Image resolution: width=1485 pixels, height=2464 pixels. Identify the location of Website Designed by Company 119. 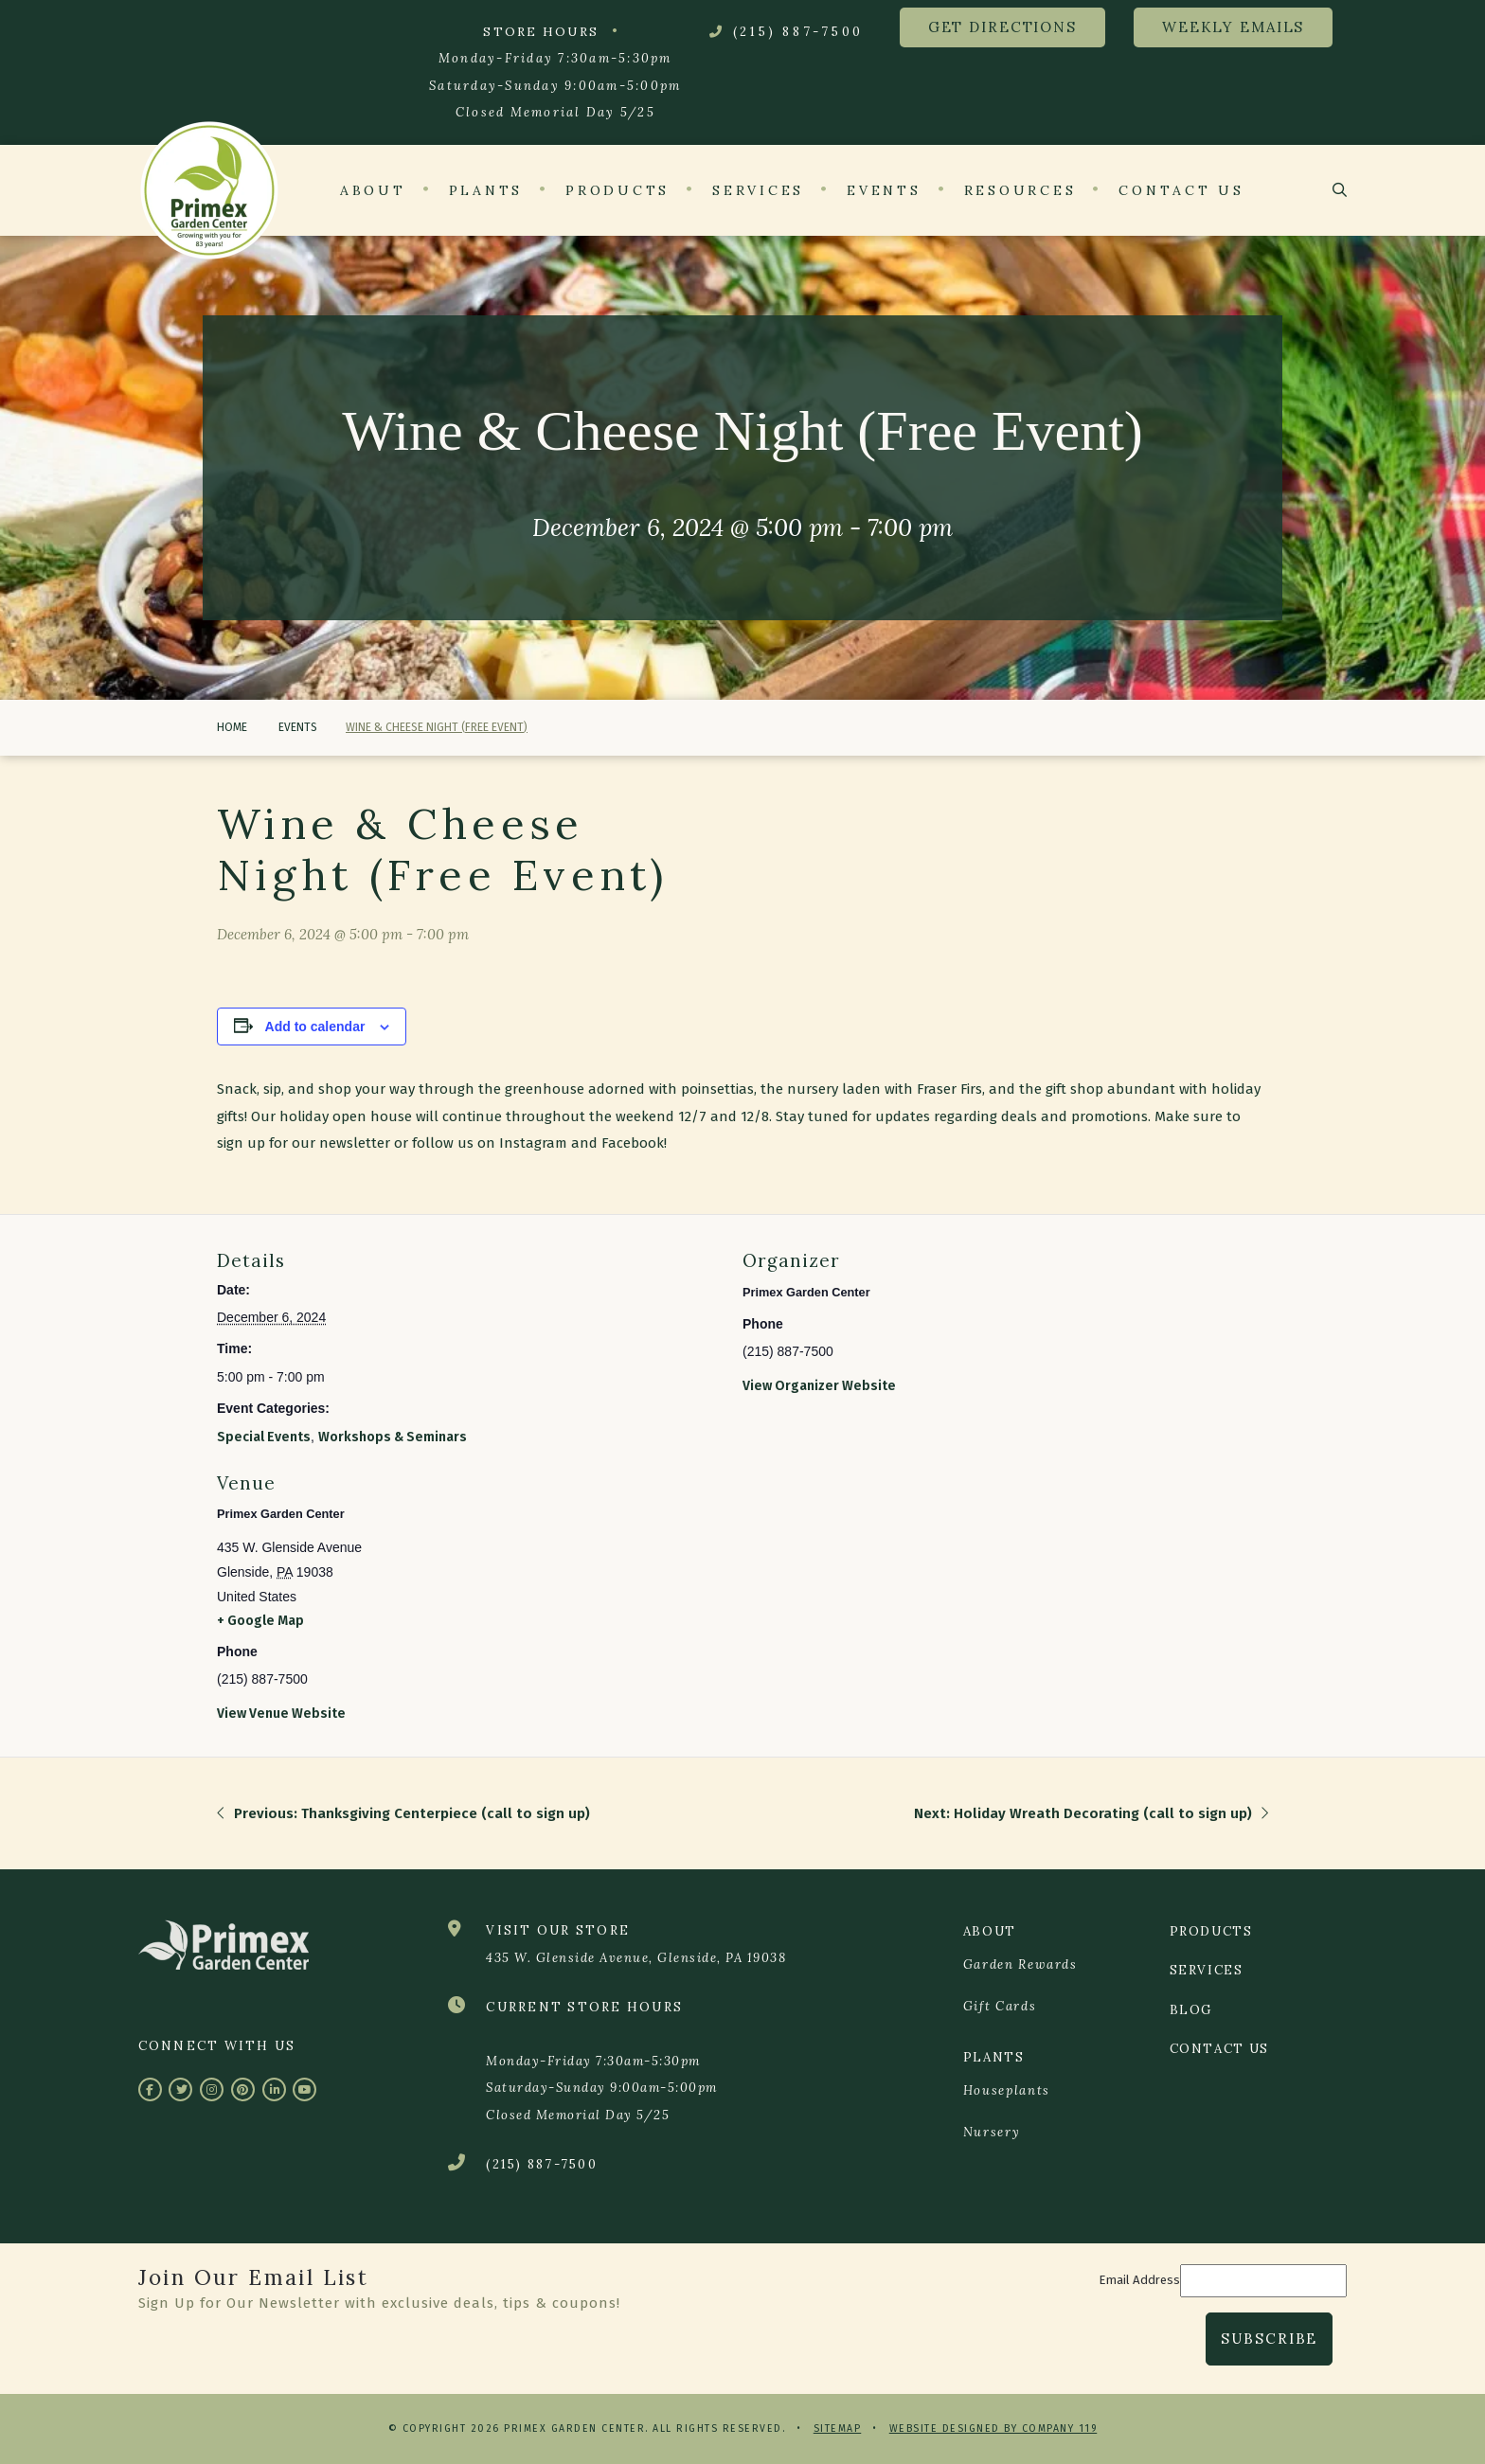
(993, 2428).